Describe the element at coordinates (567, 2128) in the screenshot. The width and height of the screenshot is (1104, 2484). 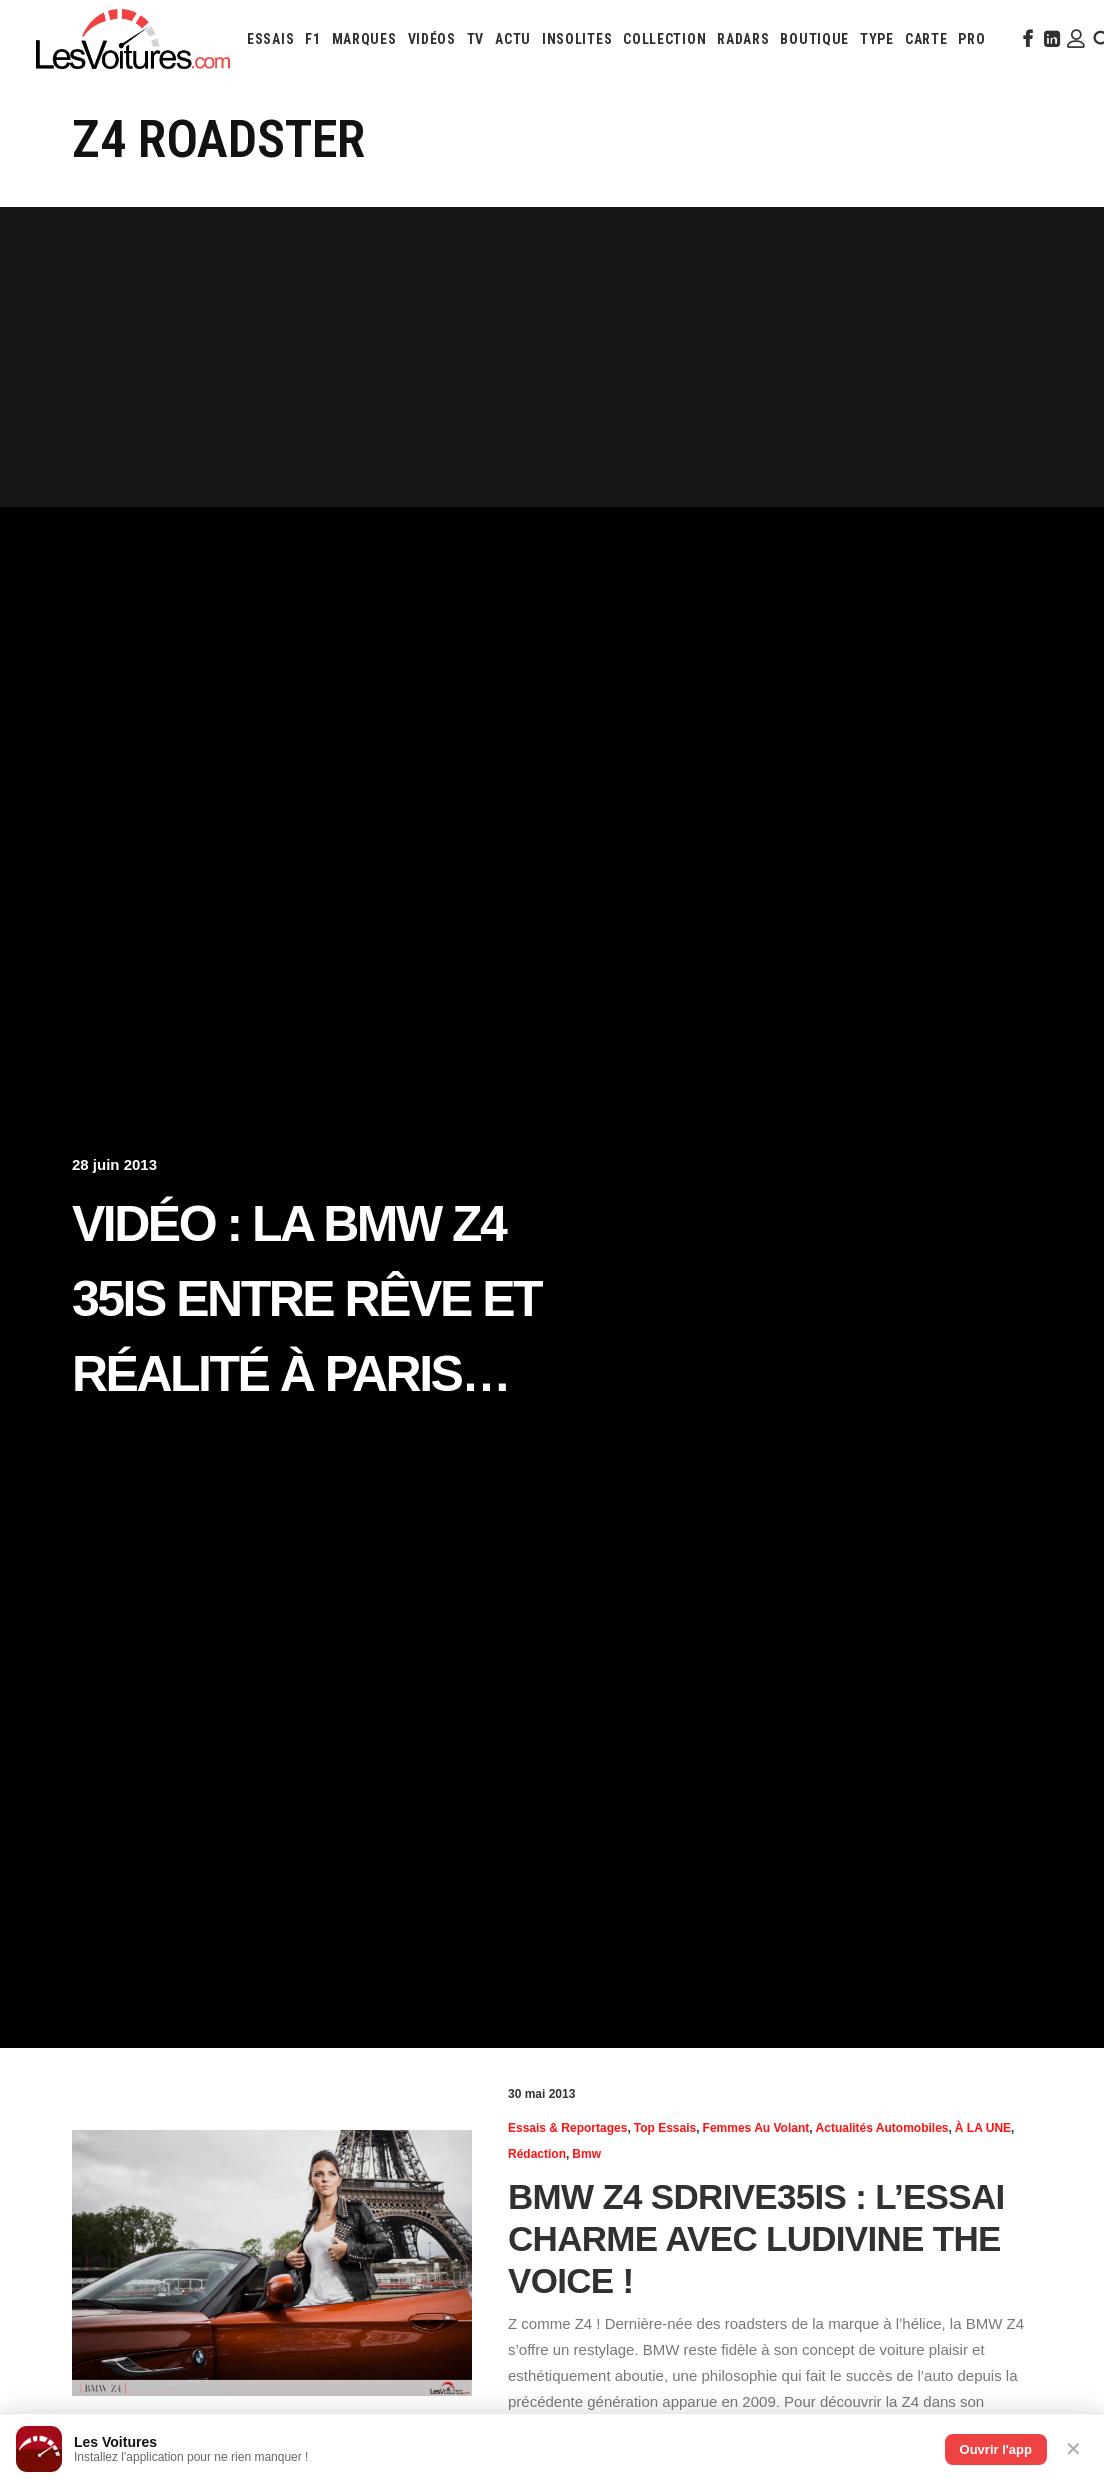
I see `Essais & reportages` at that location.